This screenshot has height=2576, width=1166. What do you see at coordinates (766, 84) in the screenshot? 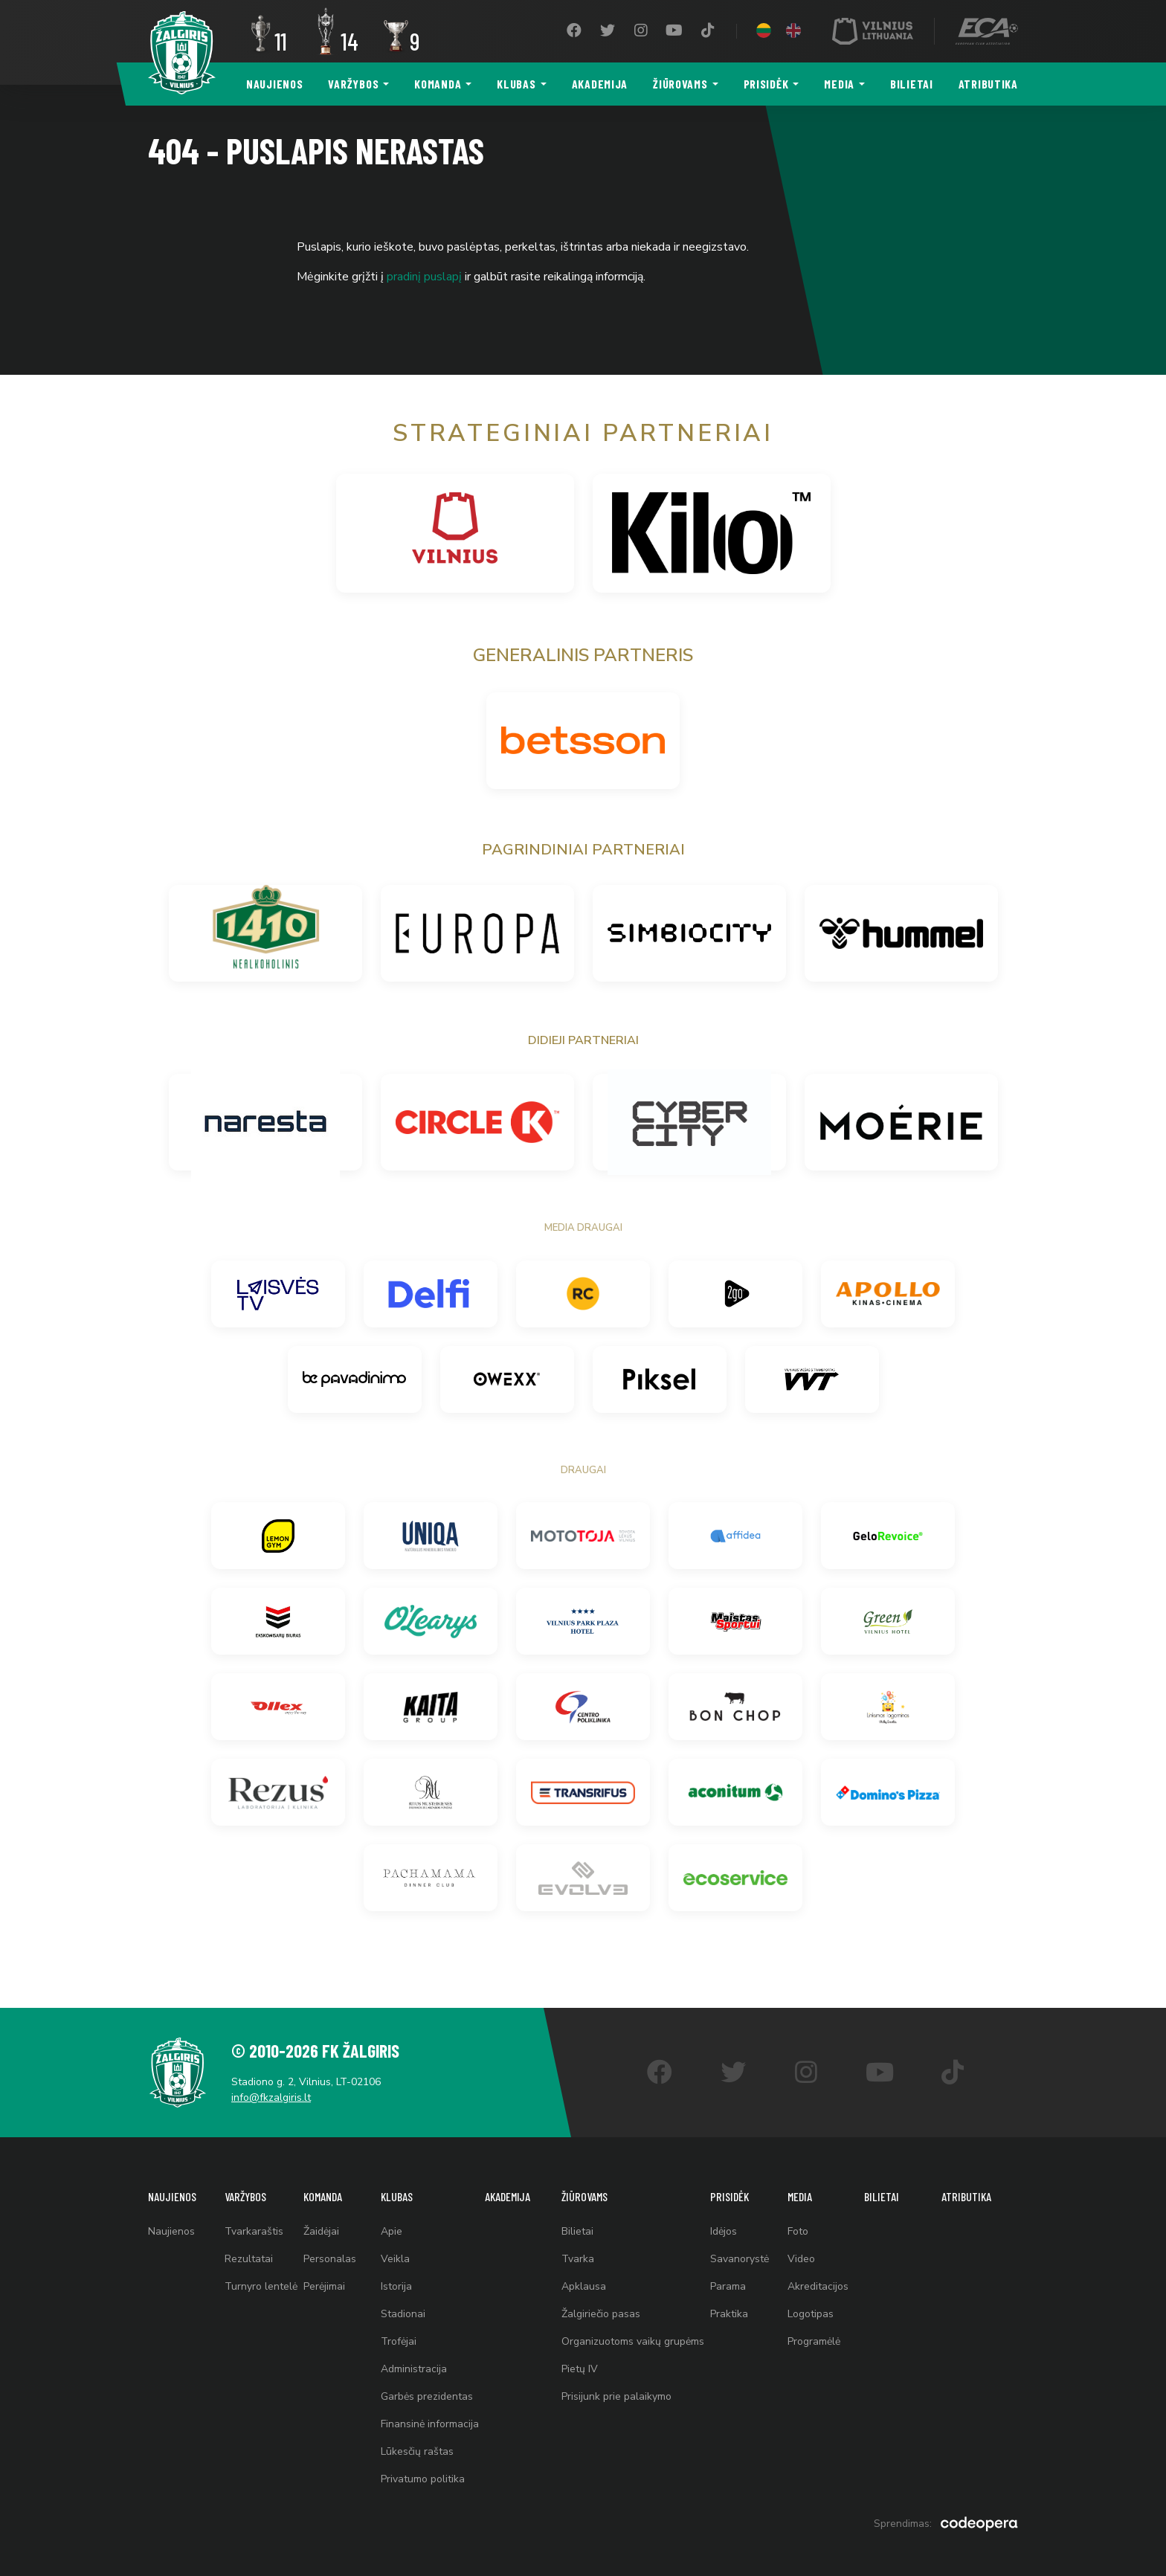
I see `Prisidėk` at bounding box center [766, 84].